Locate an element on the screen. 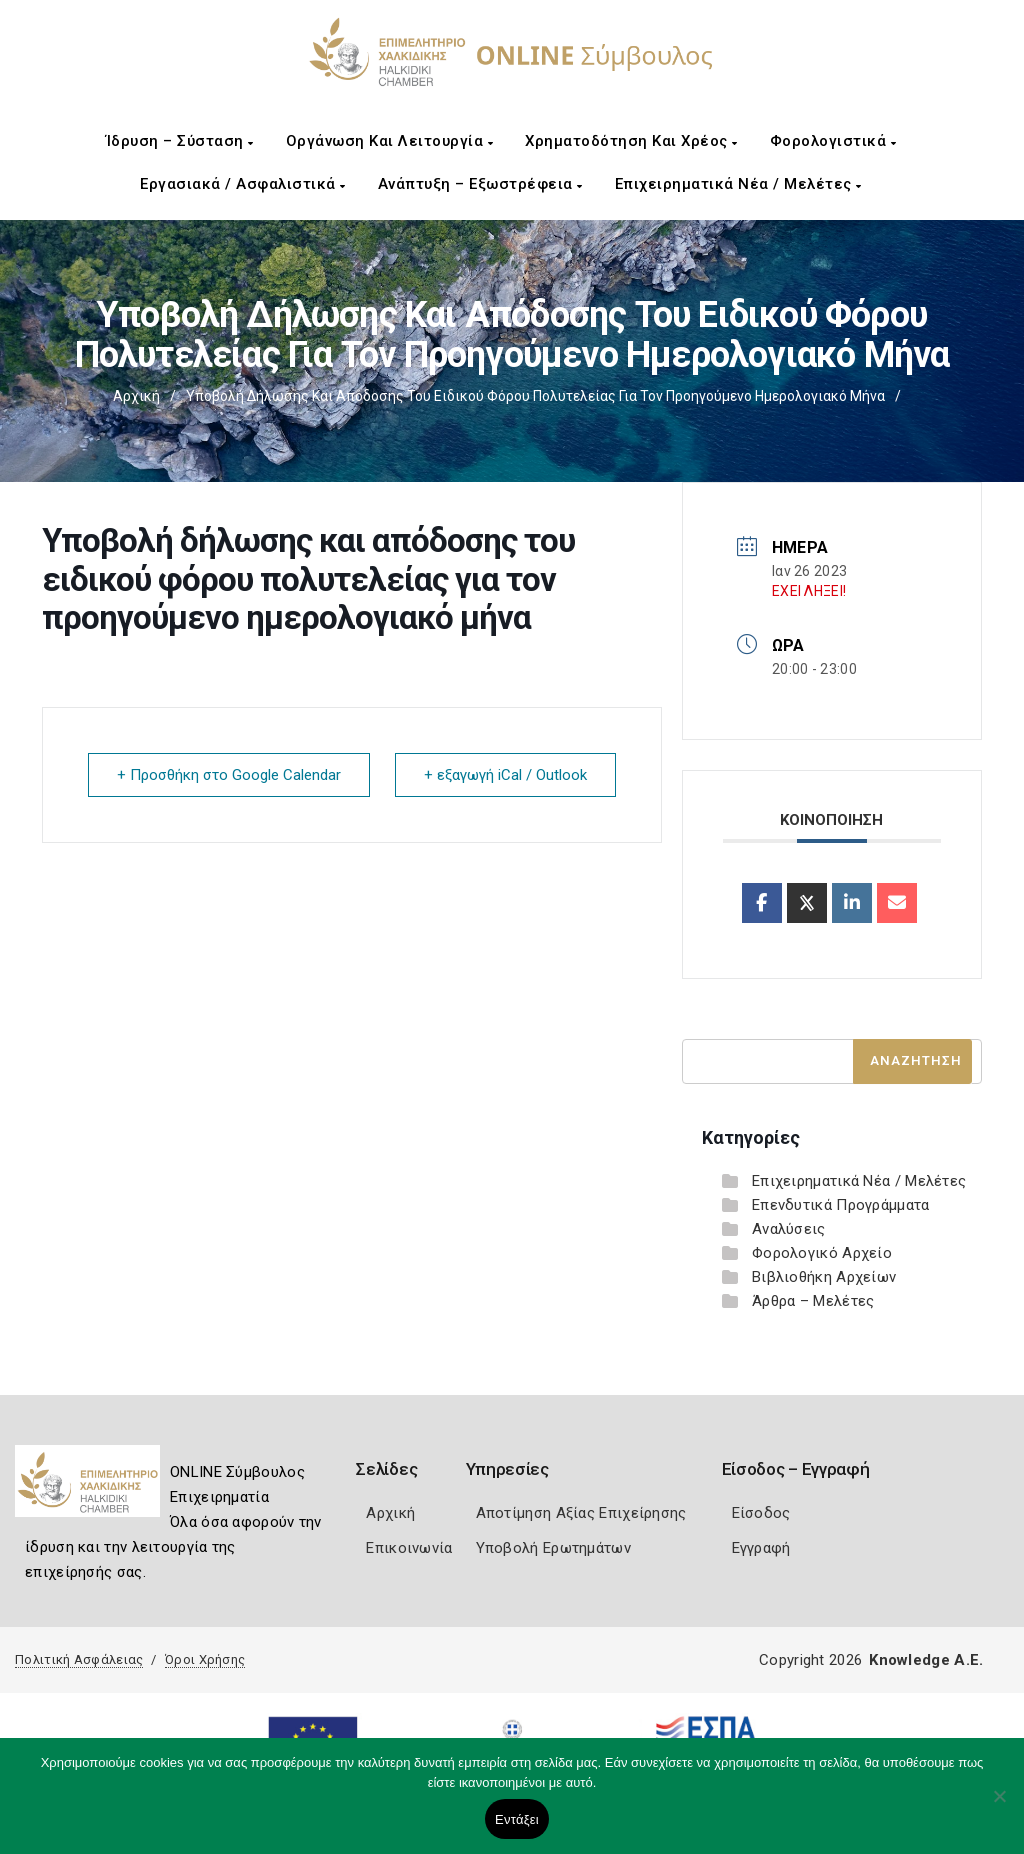 The image size is (1024, 1854). Επικοινωνία is located at coordinates (409, 1548).